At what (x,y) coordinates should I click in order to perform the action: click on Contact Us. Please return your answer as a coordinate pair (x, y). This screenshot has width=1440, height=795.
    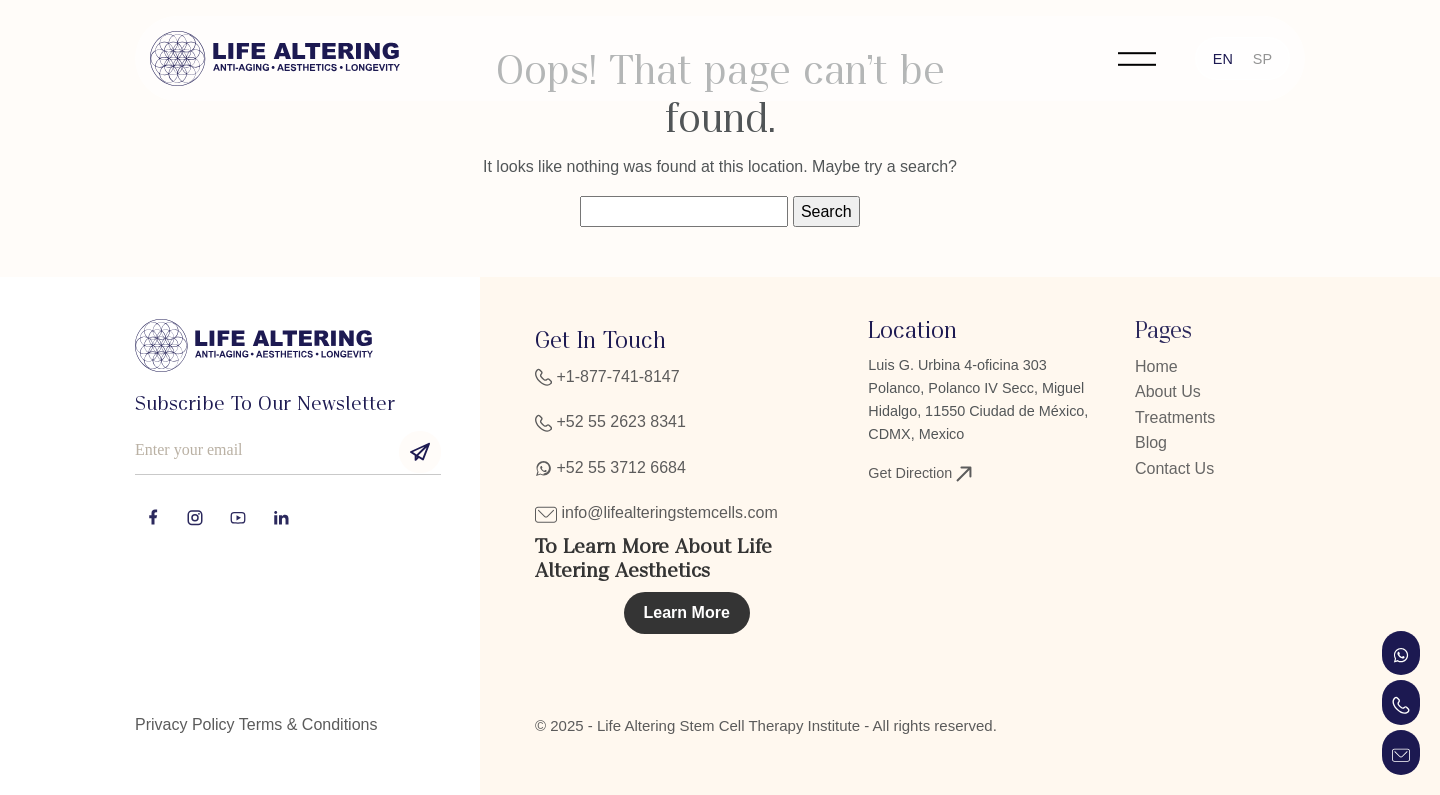
    Looking at the image, I should click on (1174, 468).